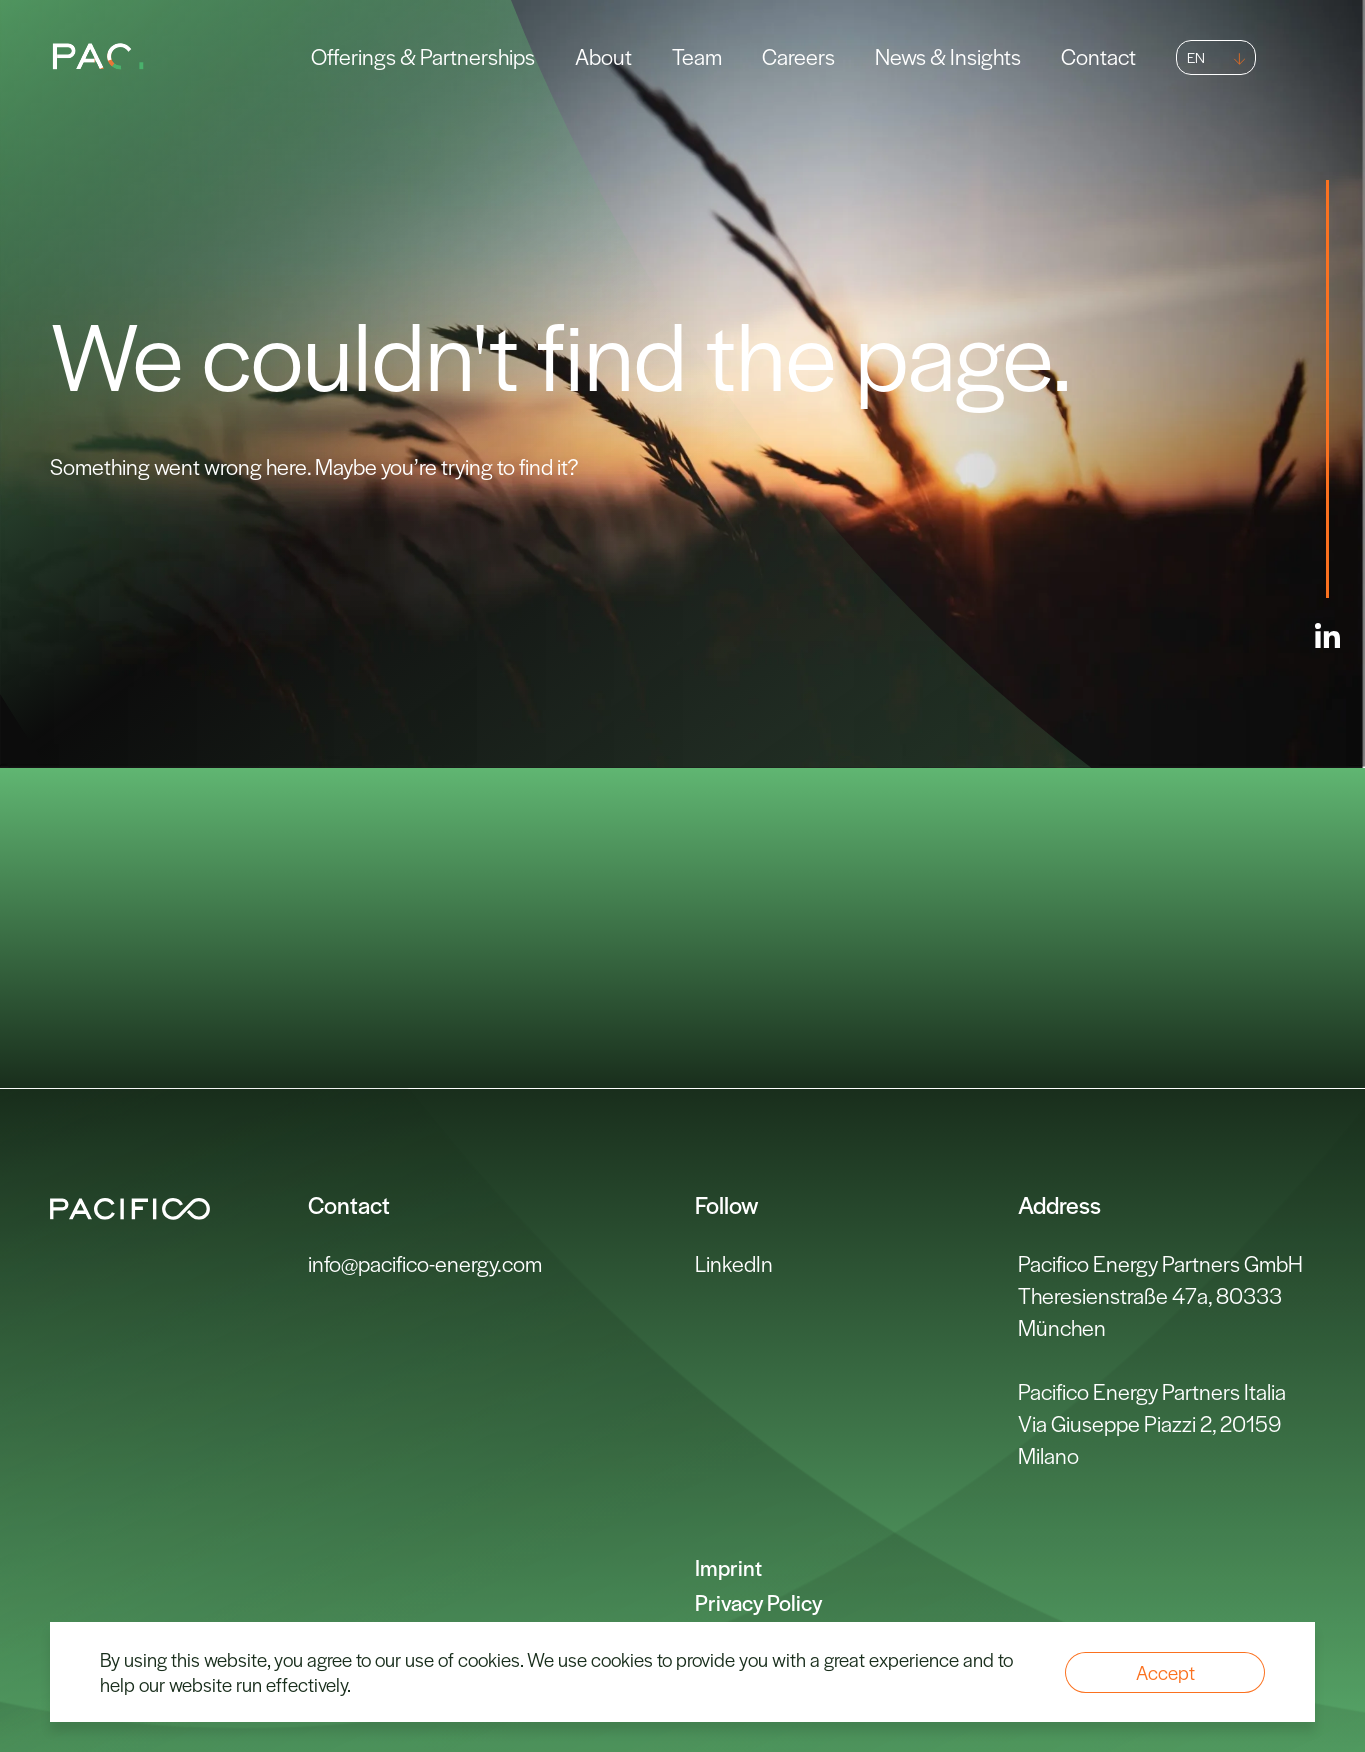 This screenshot has height=1752, width=1365. Describe the element at coordinates (948, 56) in the screenshot. I see `News & Insights` at that location.